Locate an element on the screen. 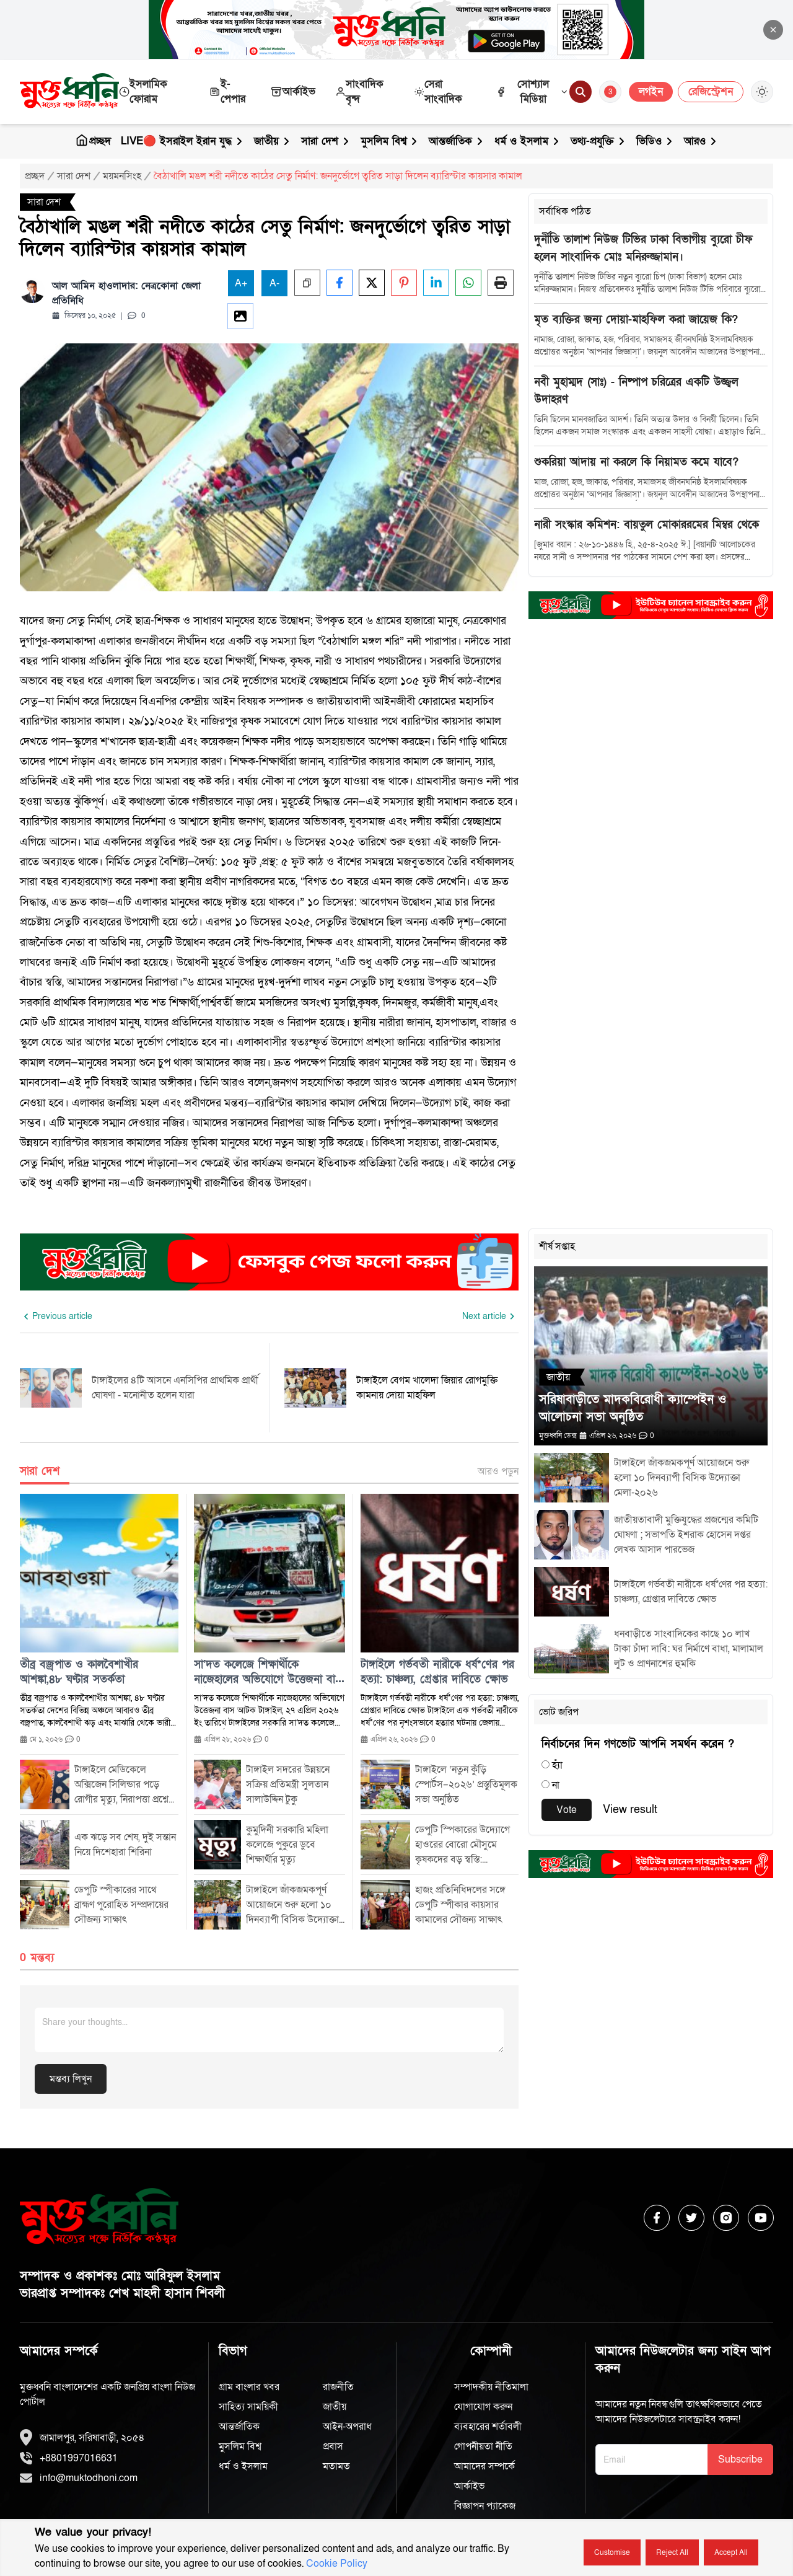  মৃত ব্যক্তির জন্য দোয়া-মাহফিল করা জায়েজ কি? is located at coordinates (636, 319).